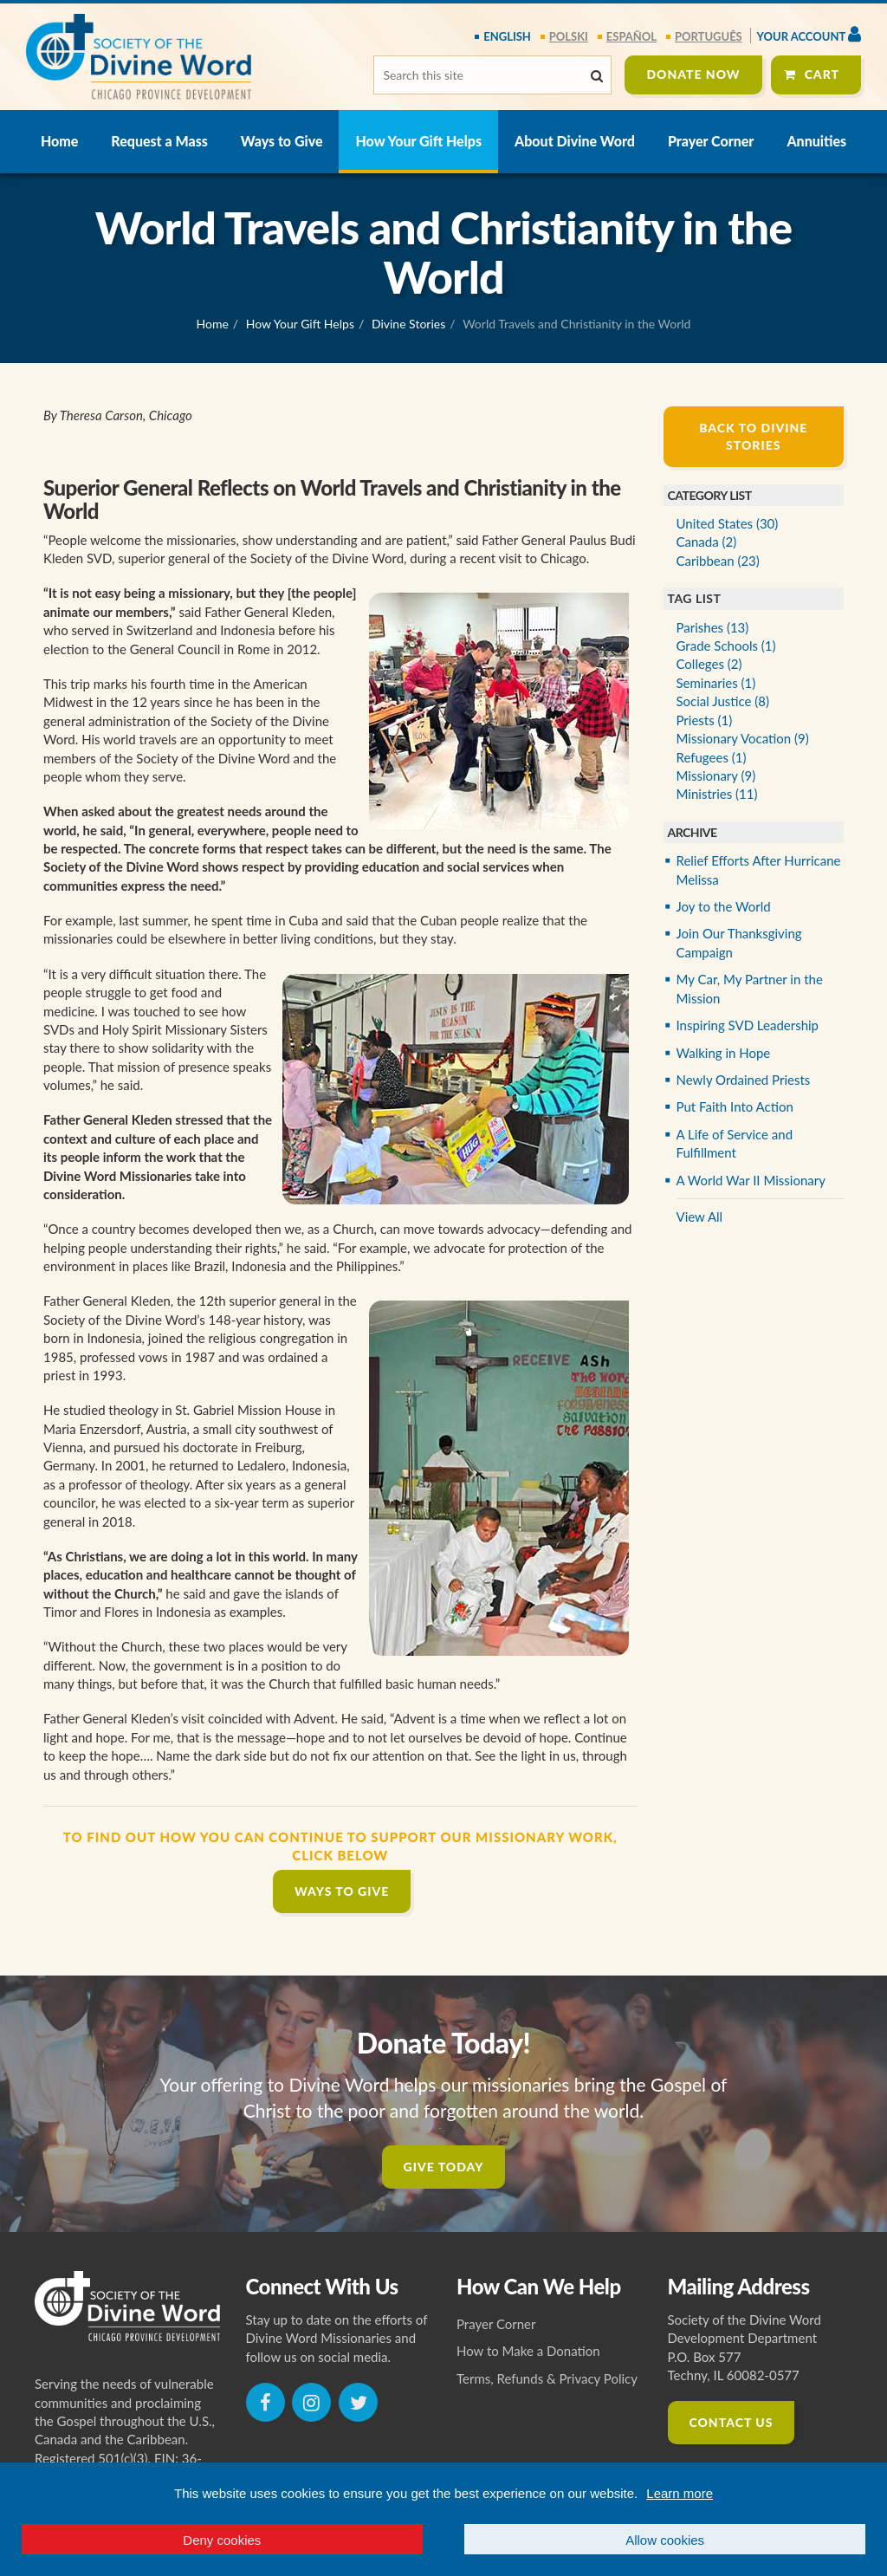 Image resolution: width=887 pixels, height=2576 pixels. I want to click on Deny cookies, so click(222, 2540).